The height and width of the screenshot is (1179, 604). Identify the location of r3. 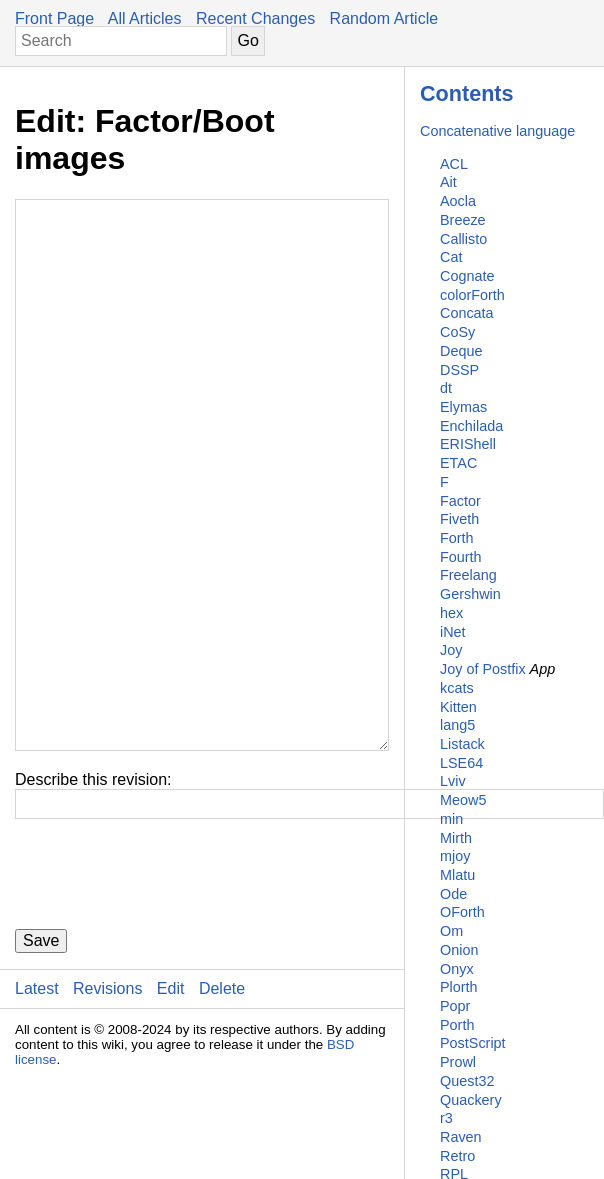
(446, 1118).